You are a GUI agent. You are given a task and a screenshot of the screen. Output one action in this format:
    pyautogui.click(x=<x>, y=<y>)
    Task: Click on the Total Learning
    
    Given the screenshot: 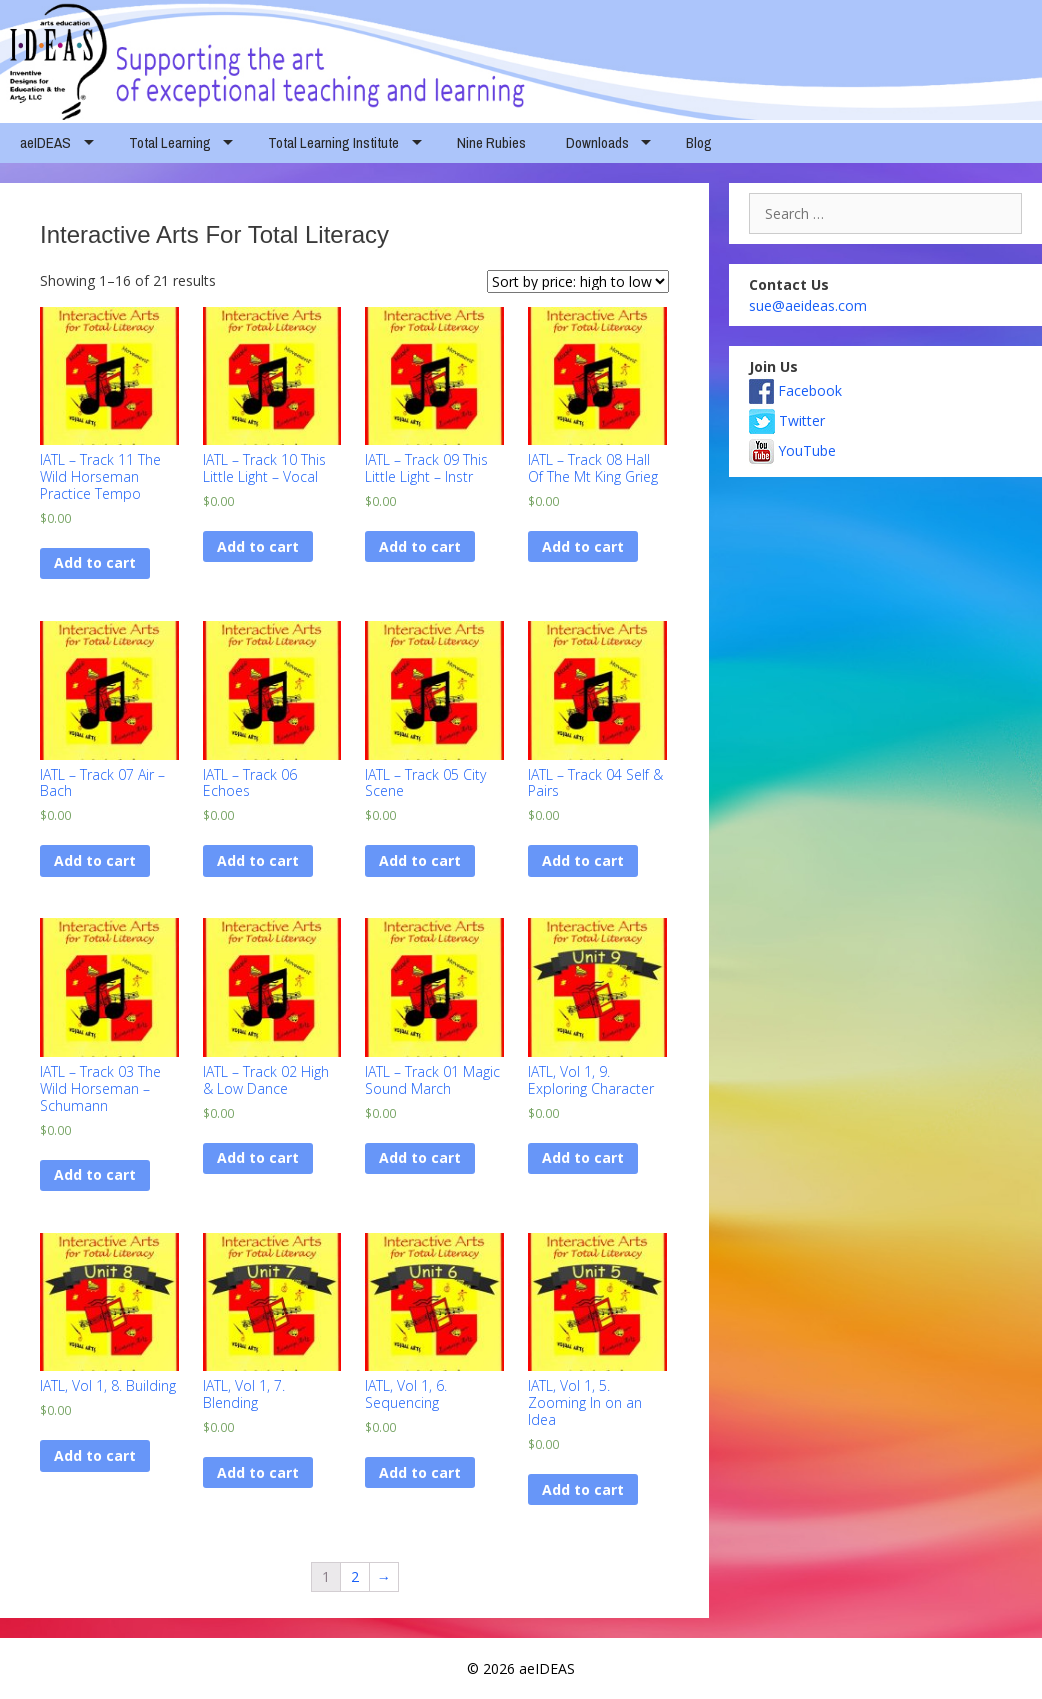 What is the action you would take?
    pyautogui.click(x=170, y=142)
    